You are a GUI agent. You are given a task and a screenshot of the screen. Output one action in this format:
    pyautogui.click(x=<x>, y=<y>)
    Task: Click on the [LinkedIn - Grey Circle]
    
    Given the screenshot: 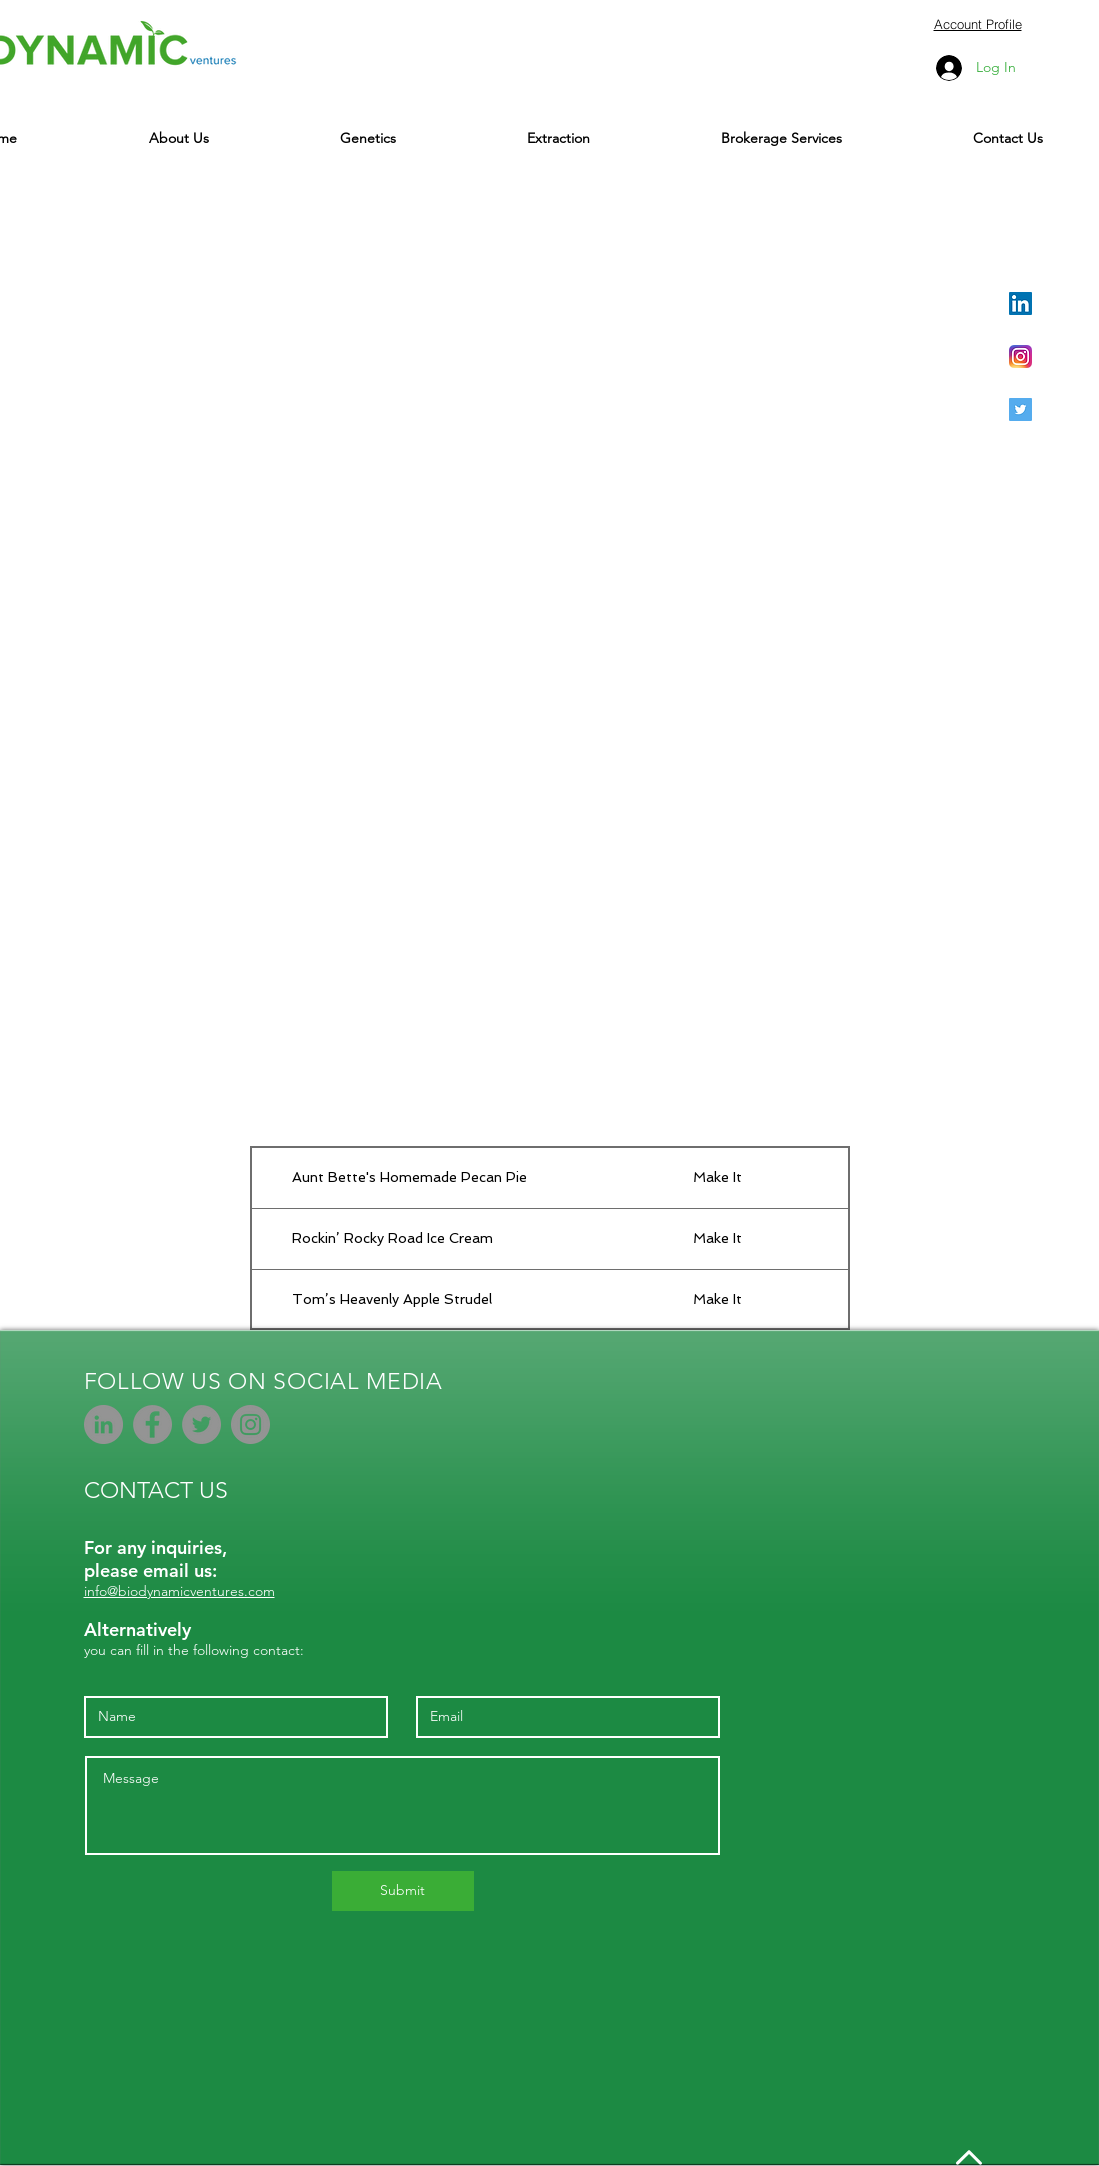 What is the action you would take?
    pyautogui.click(x=103, y=1424)
    